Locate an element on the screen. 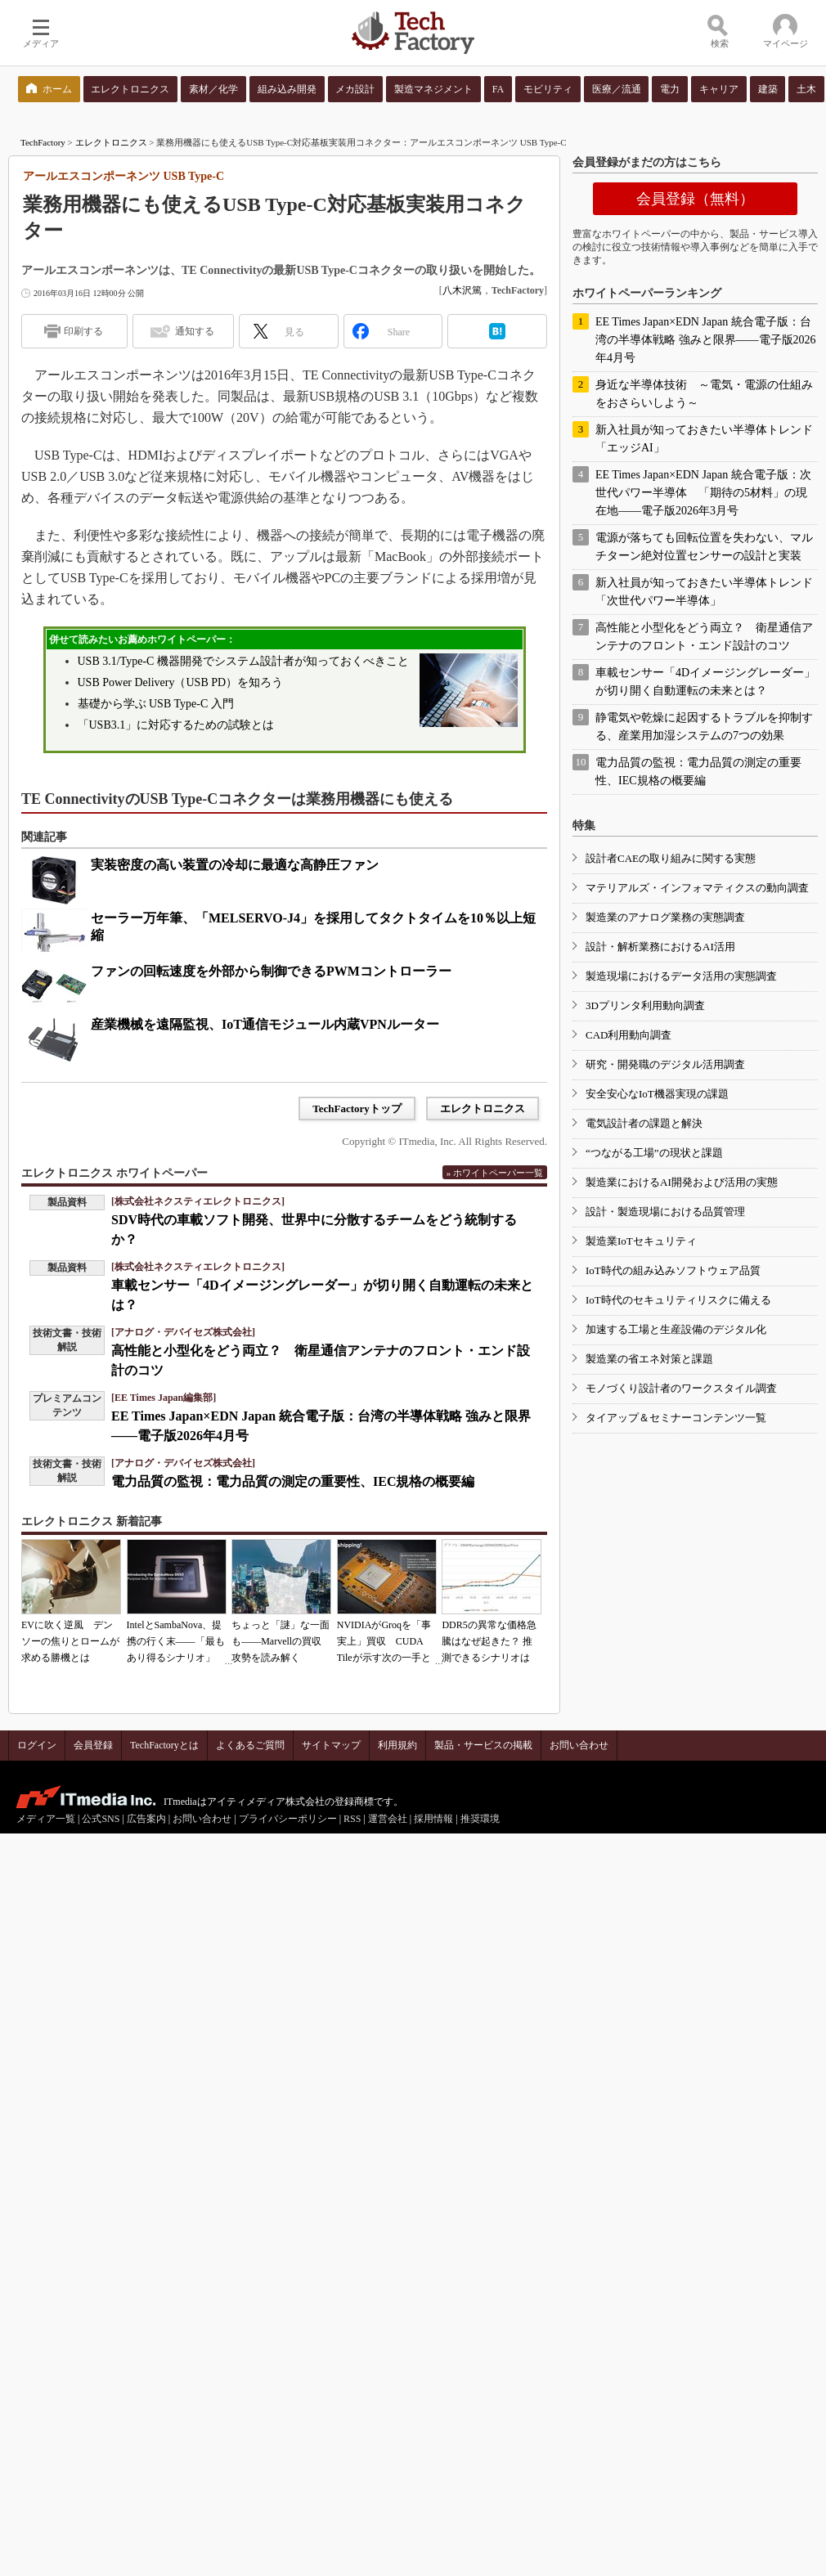  製造業におけるAI開発および活用の実態 is located at coordinates (682, 1182).